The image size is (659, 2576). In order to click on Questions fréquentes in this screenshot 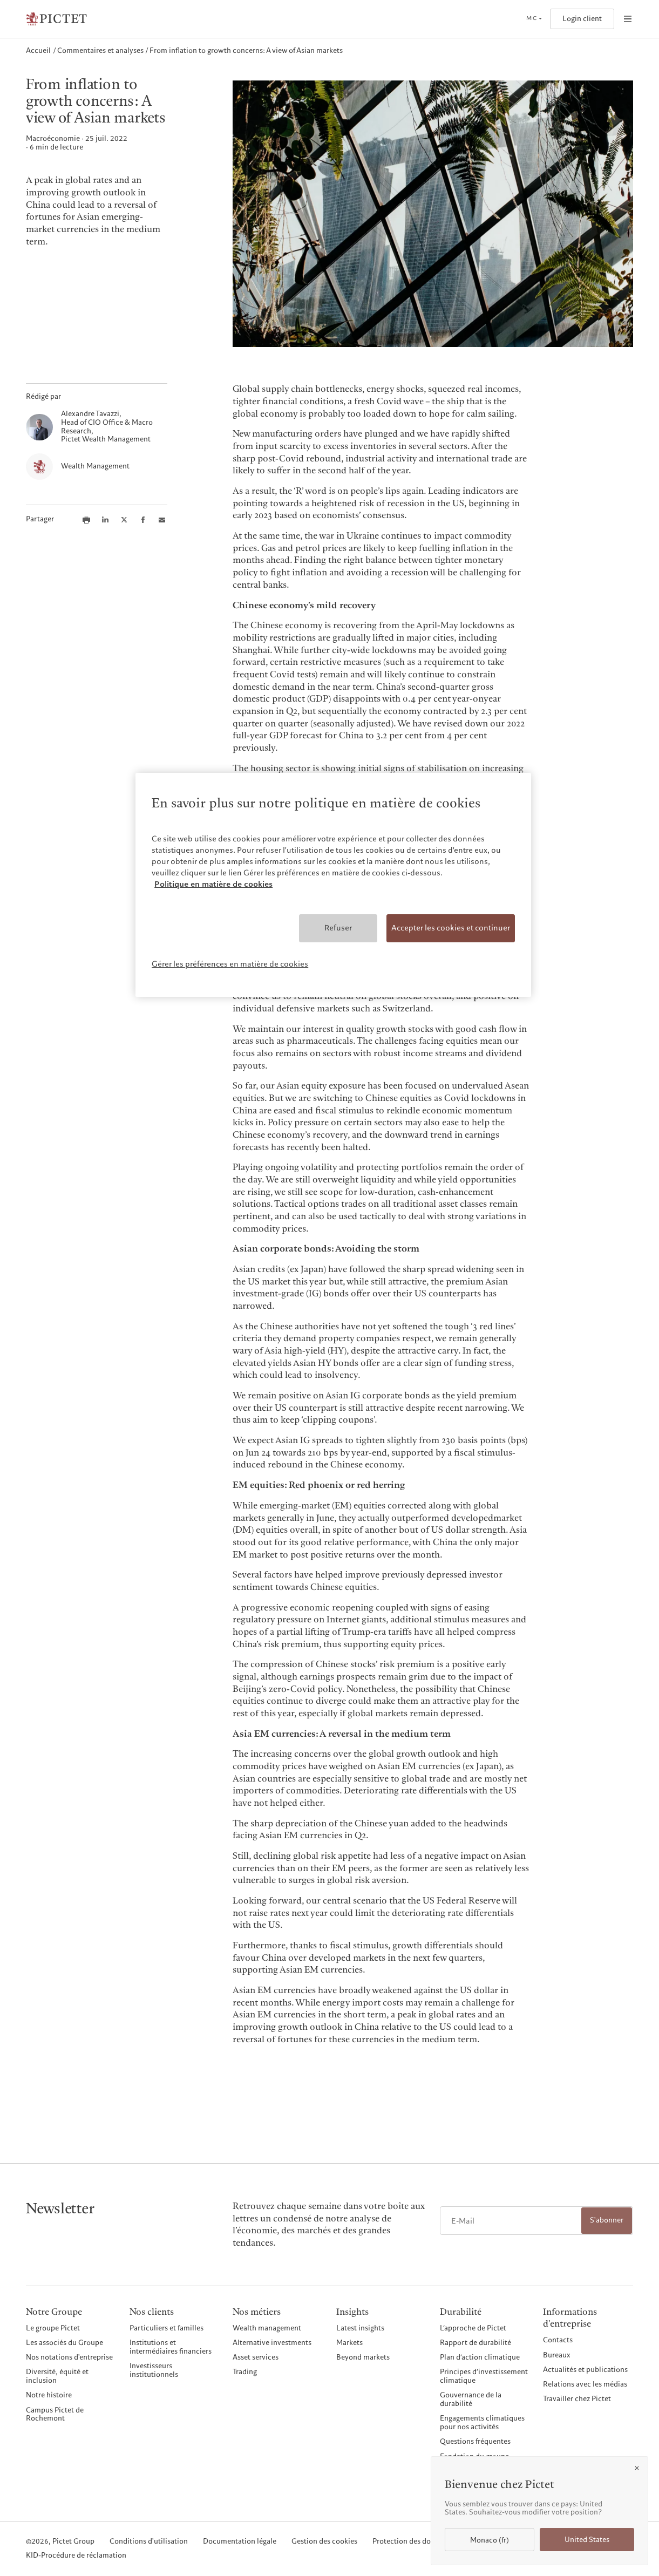, I will do `click(475, 2441)`.